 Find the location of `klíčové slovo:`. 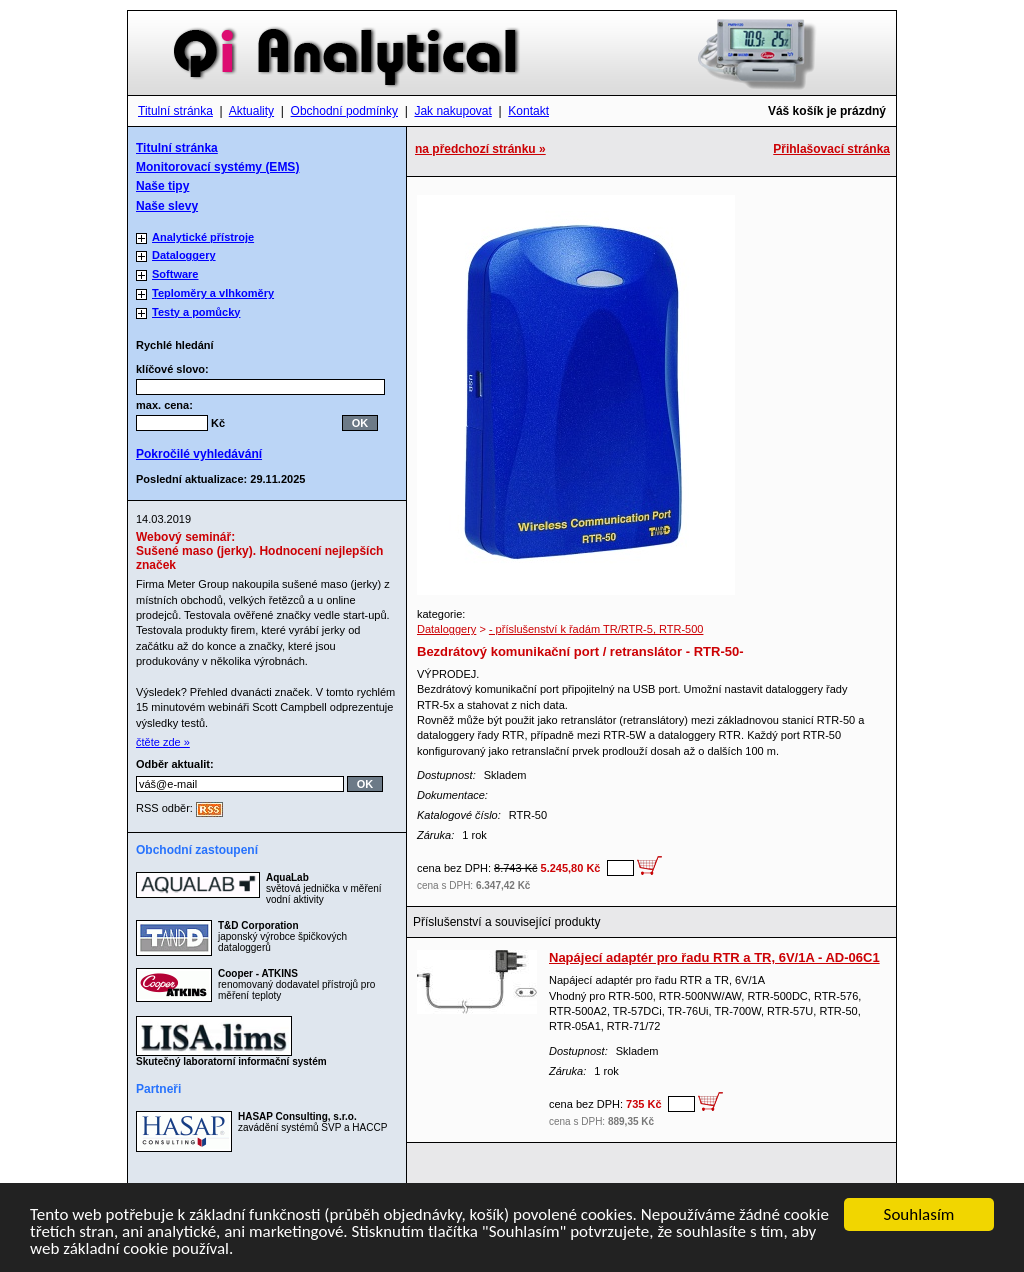

klíčové slovo: is located at coordinates (178, 369).